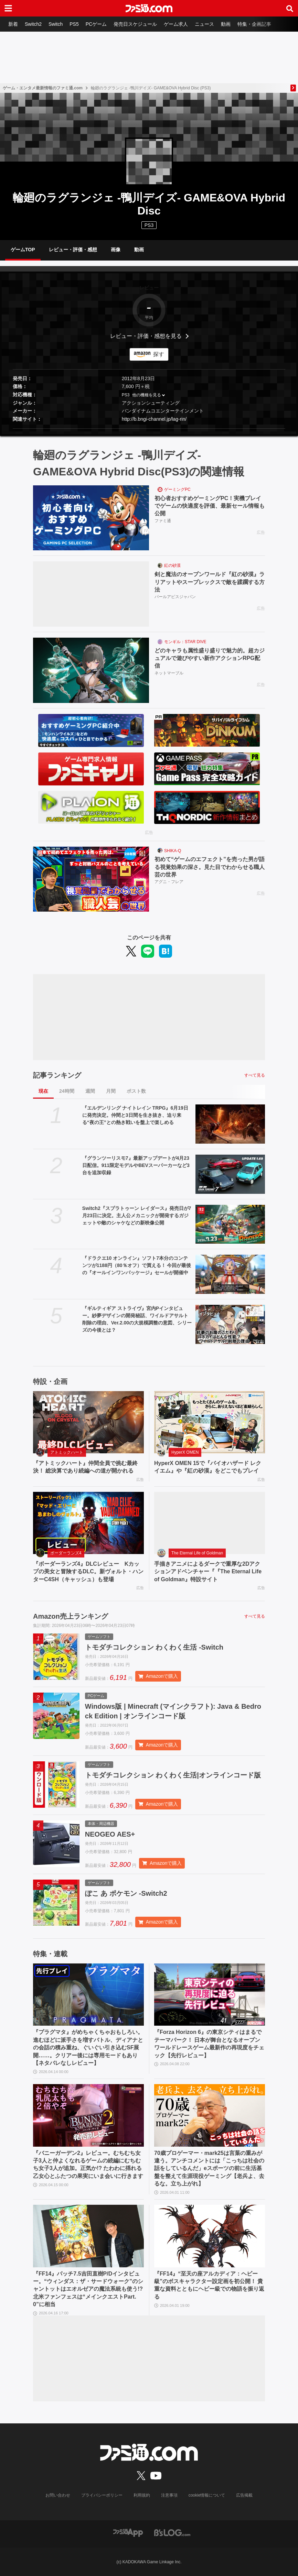 The image size is (298, 2576). What do you see at coordinates (230, 1274) in the screenshot?
I see `[『ドラクエ10 オンライン』ソフト7本分のコンテンツが1188円（80％オフ）で買える！ 今回が最後の『オールインワンパッケージ』セールが開催中]` at bounding box center [230, 1274].